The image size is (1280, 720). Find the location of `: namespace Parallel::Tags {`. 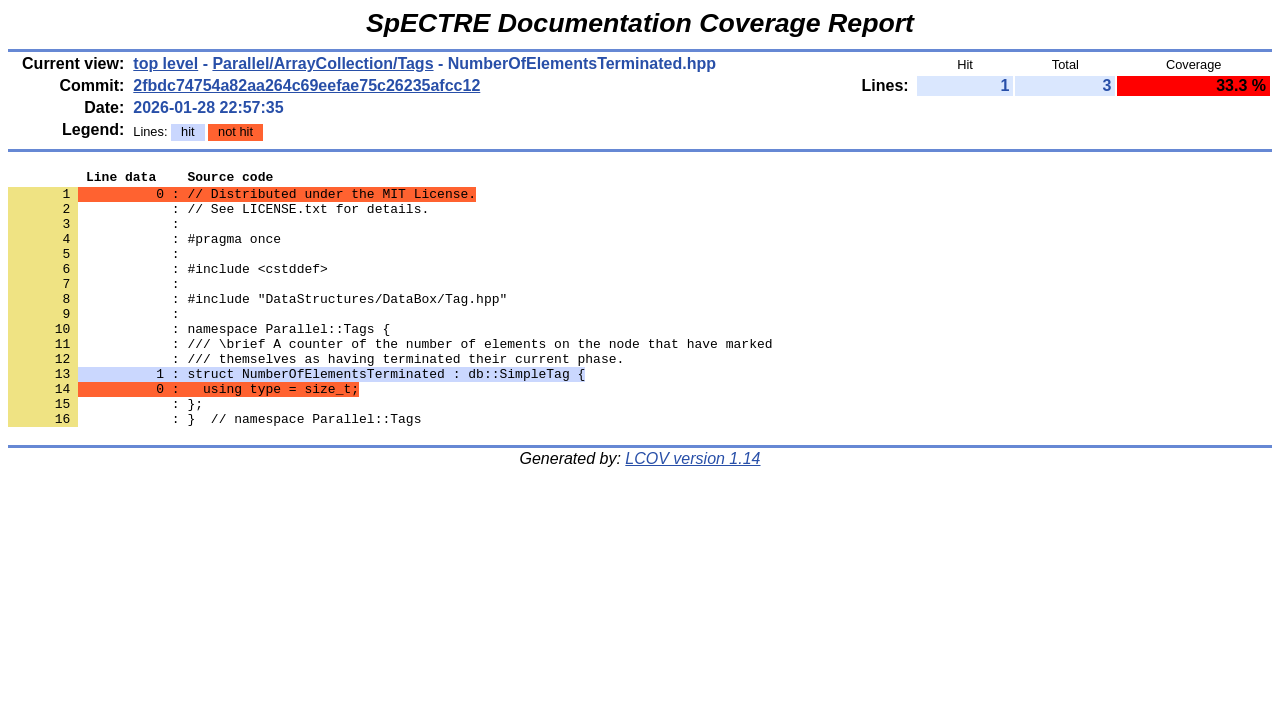

: namespace Parallel::Tags { is located at coordinates (199, 361).